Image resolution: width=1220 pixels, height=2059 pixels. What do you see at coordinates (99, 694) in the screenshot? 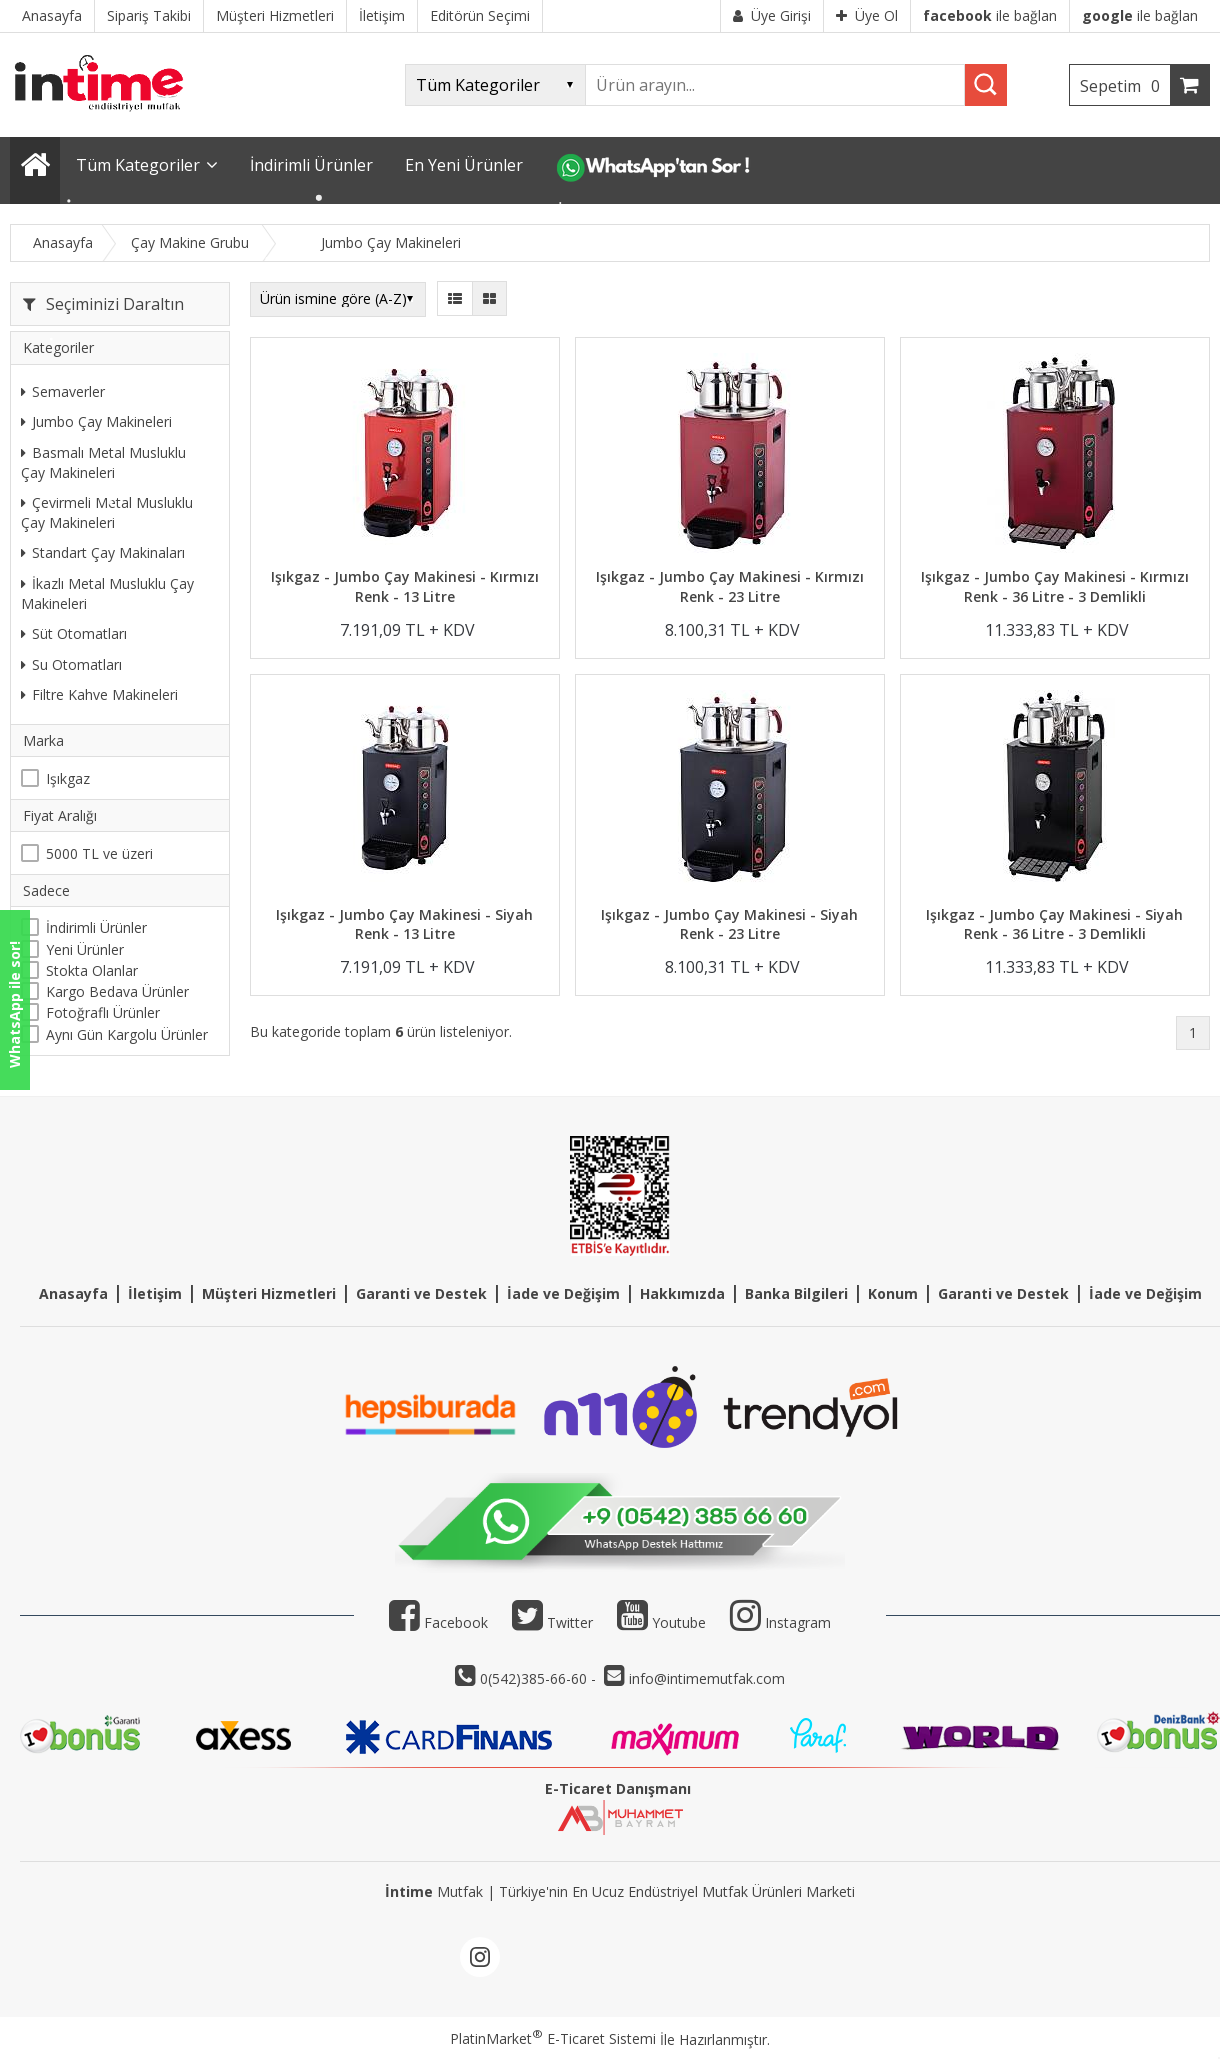
I see `Filtre Kahve Makineleri` at bounding box center [99, 694].